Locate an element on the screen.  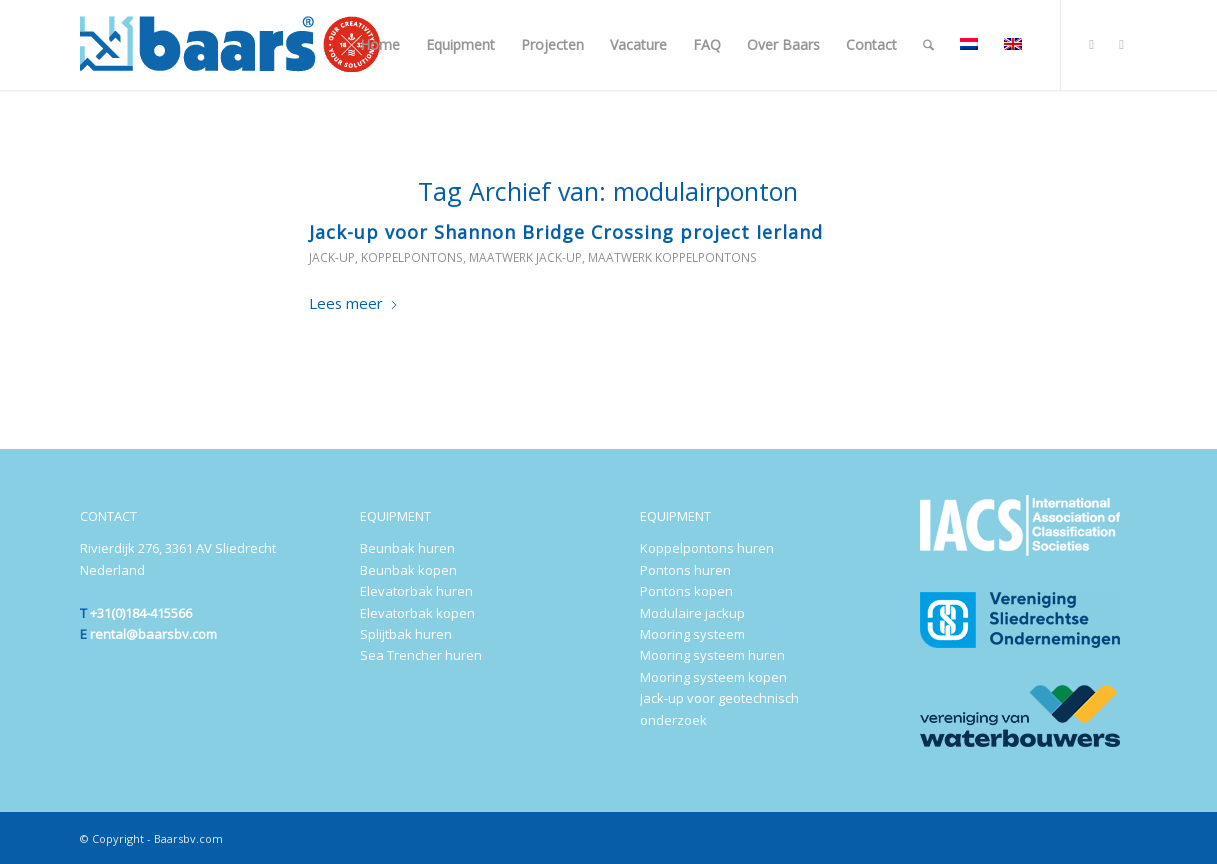
[Baars-Sliedrecht-Holland-300×72-2024-b] is located at coordinates (230, 45).